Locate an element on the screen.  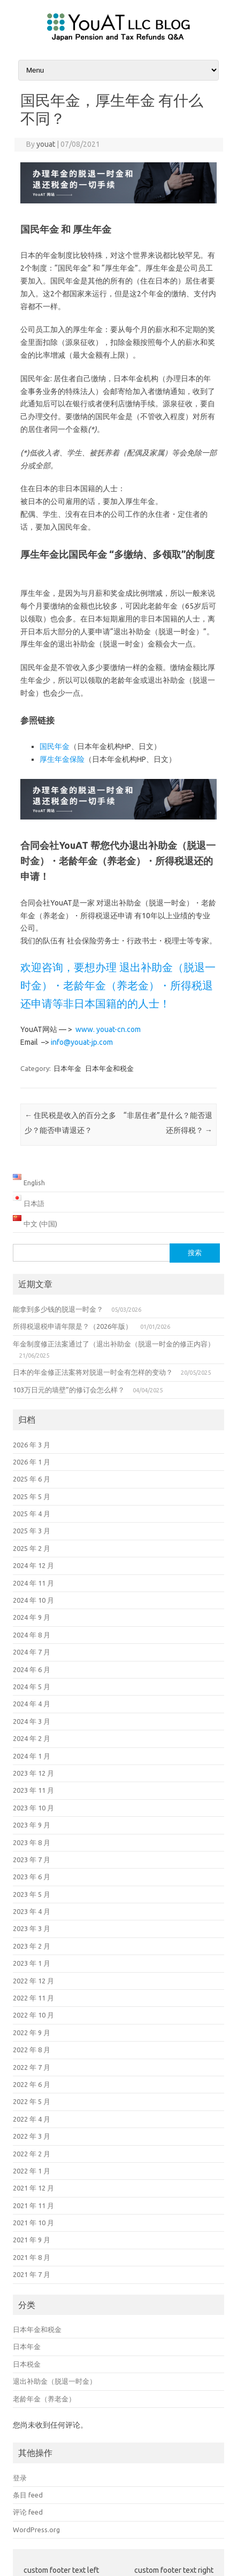
2024 年 7 月 is located at coordinates (31, 1652).